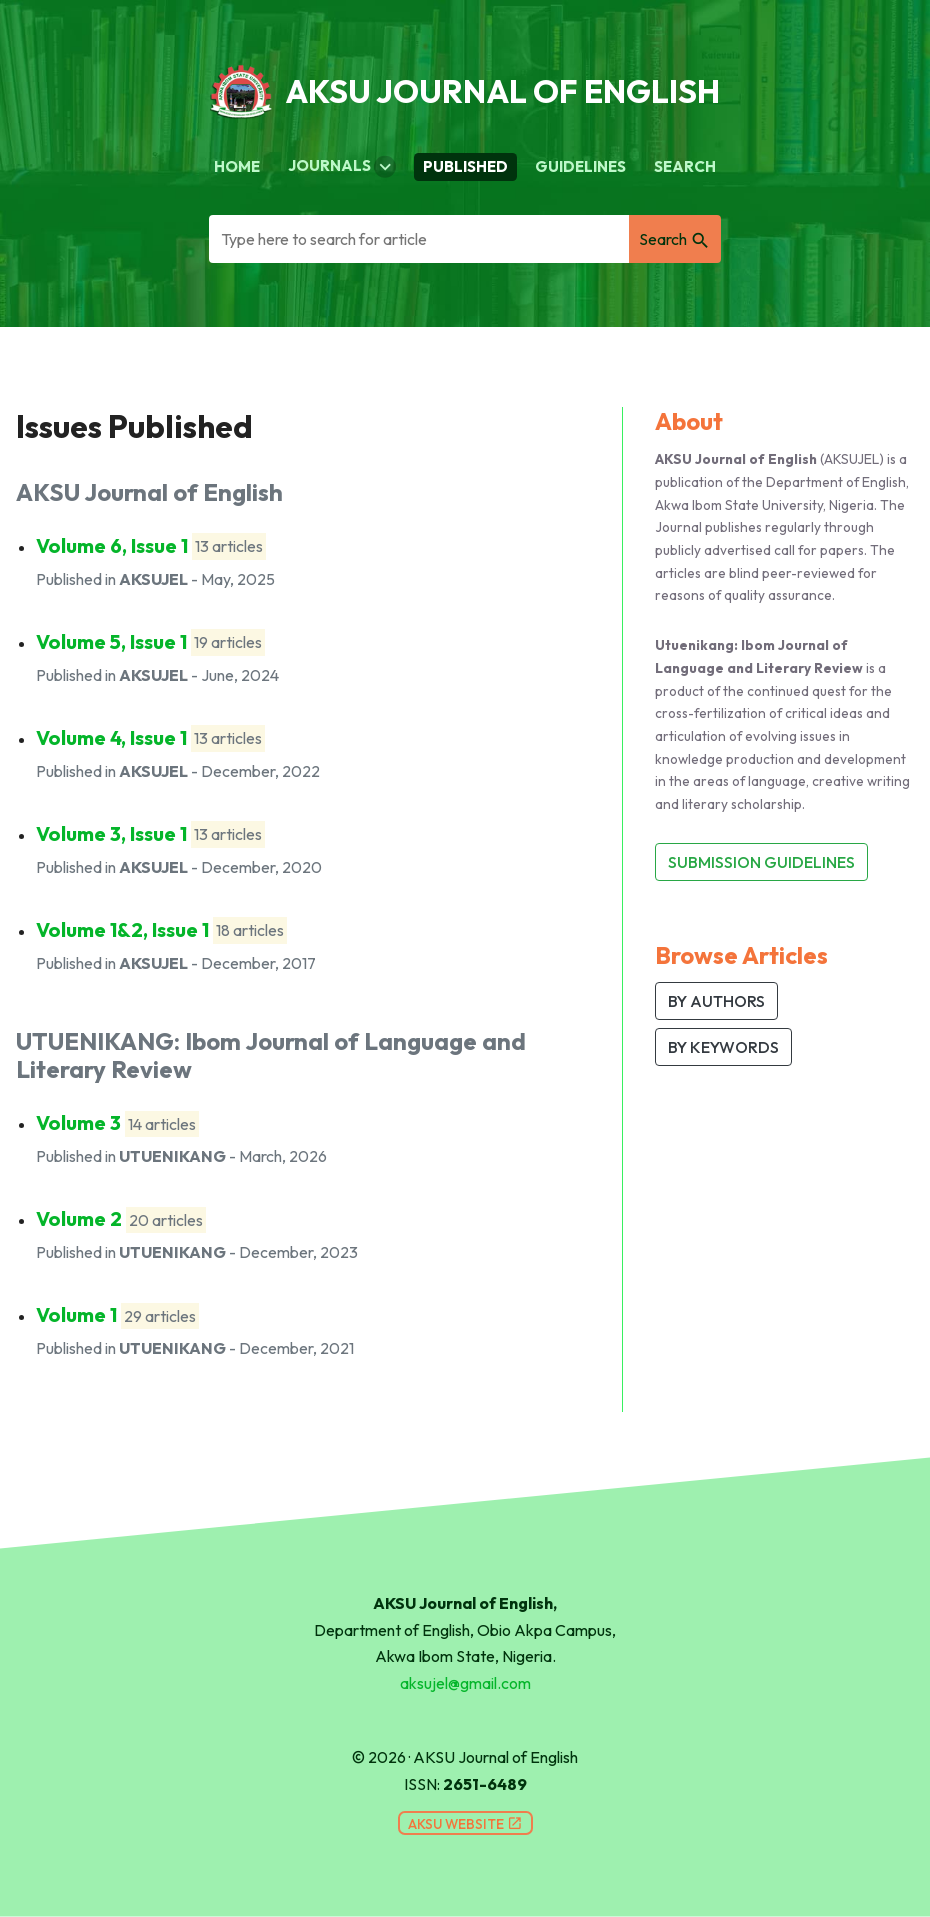 This screenshot has width=930, height=1917. I want to click on Published, so click(465, 166).